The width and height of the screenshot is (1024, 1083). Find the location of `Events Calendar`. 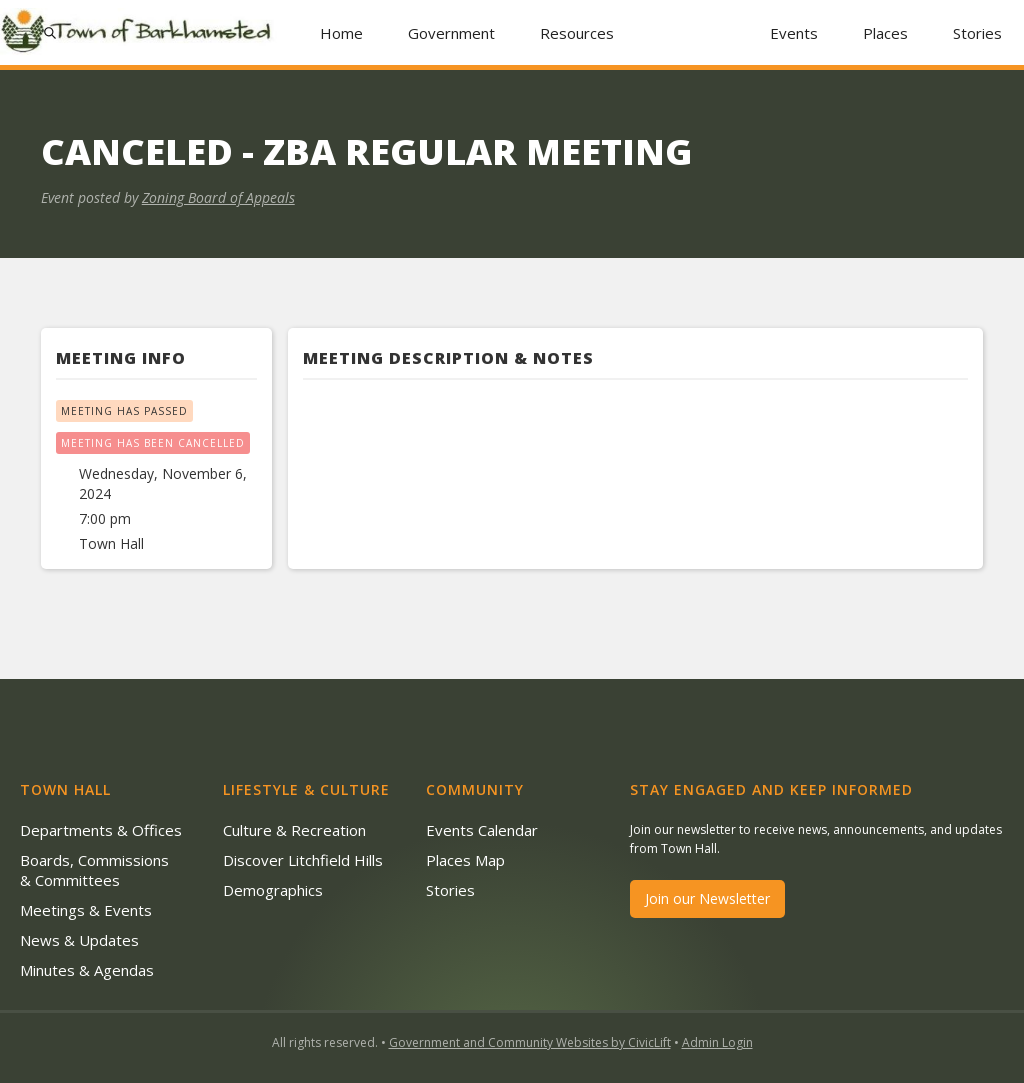

Events Calendar is located at coordinates (482, 830).